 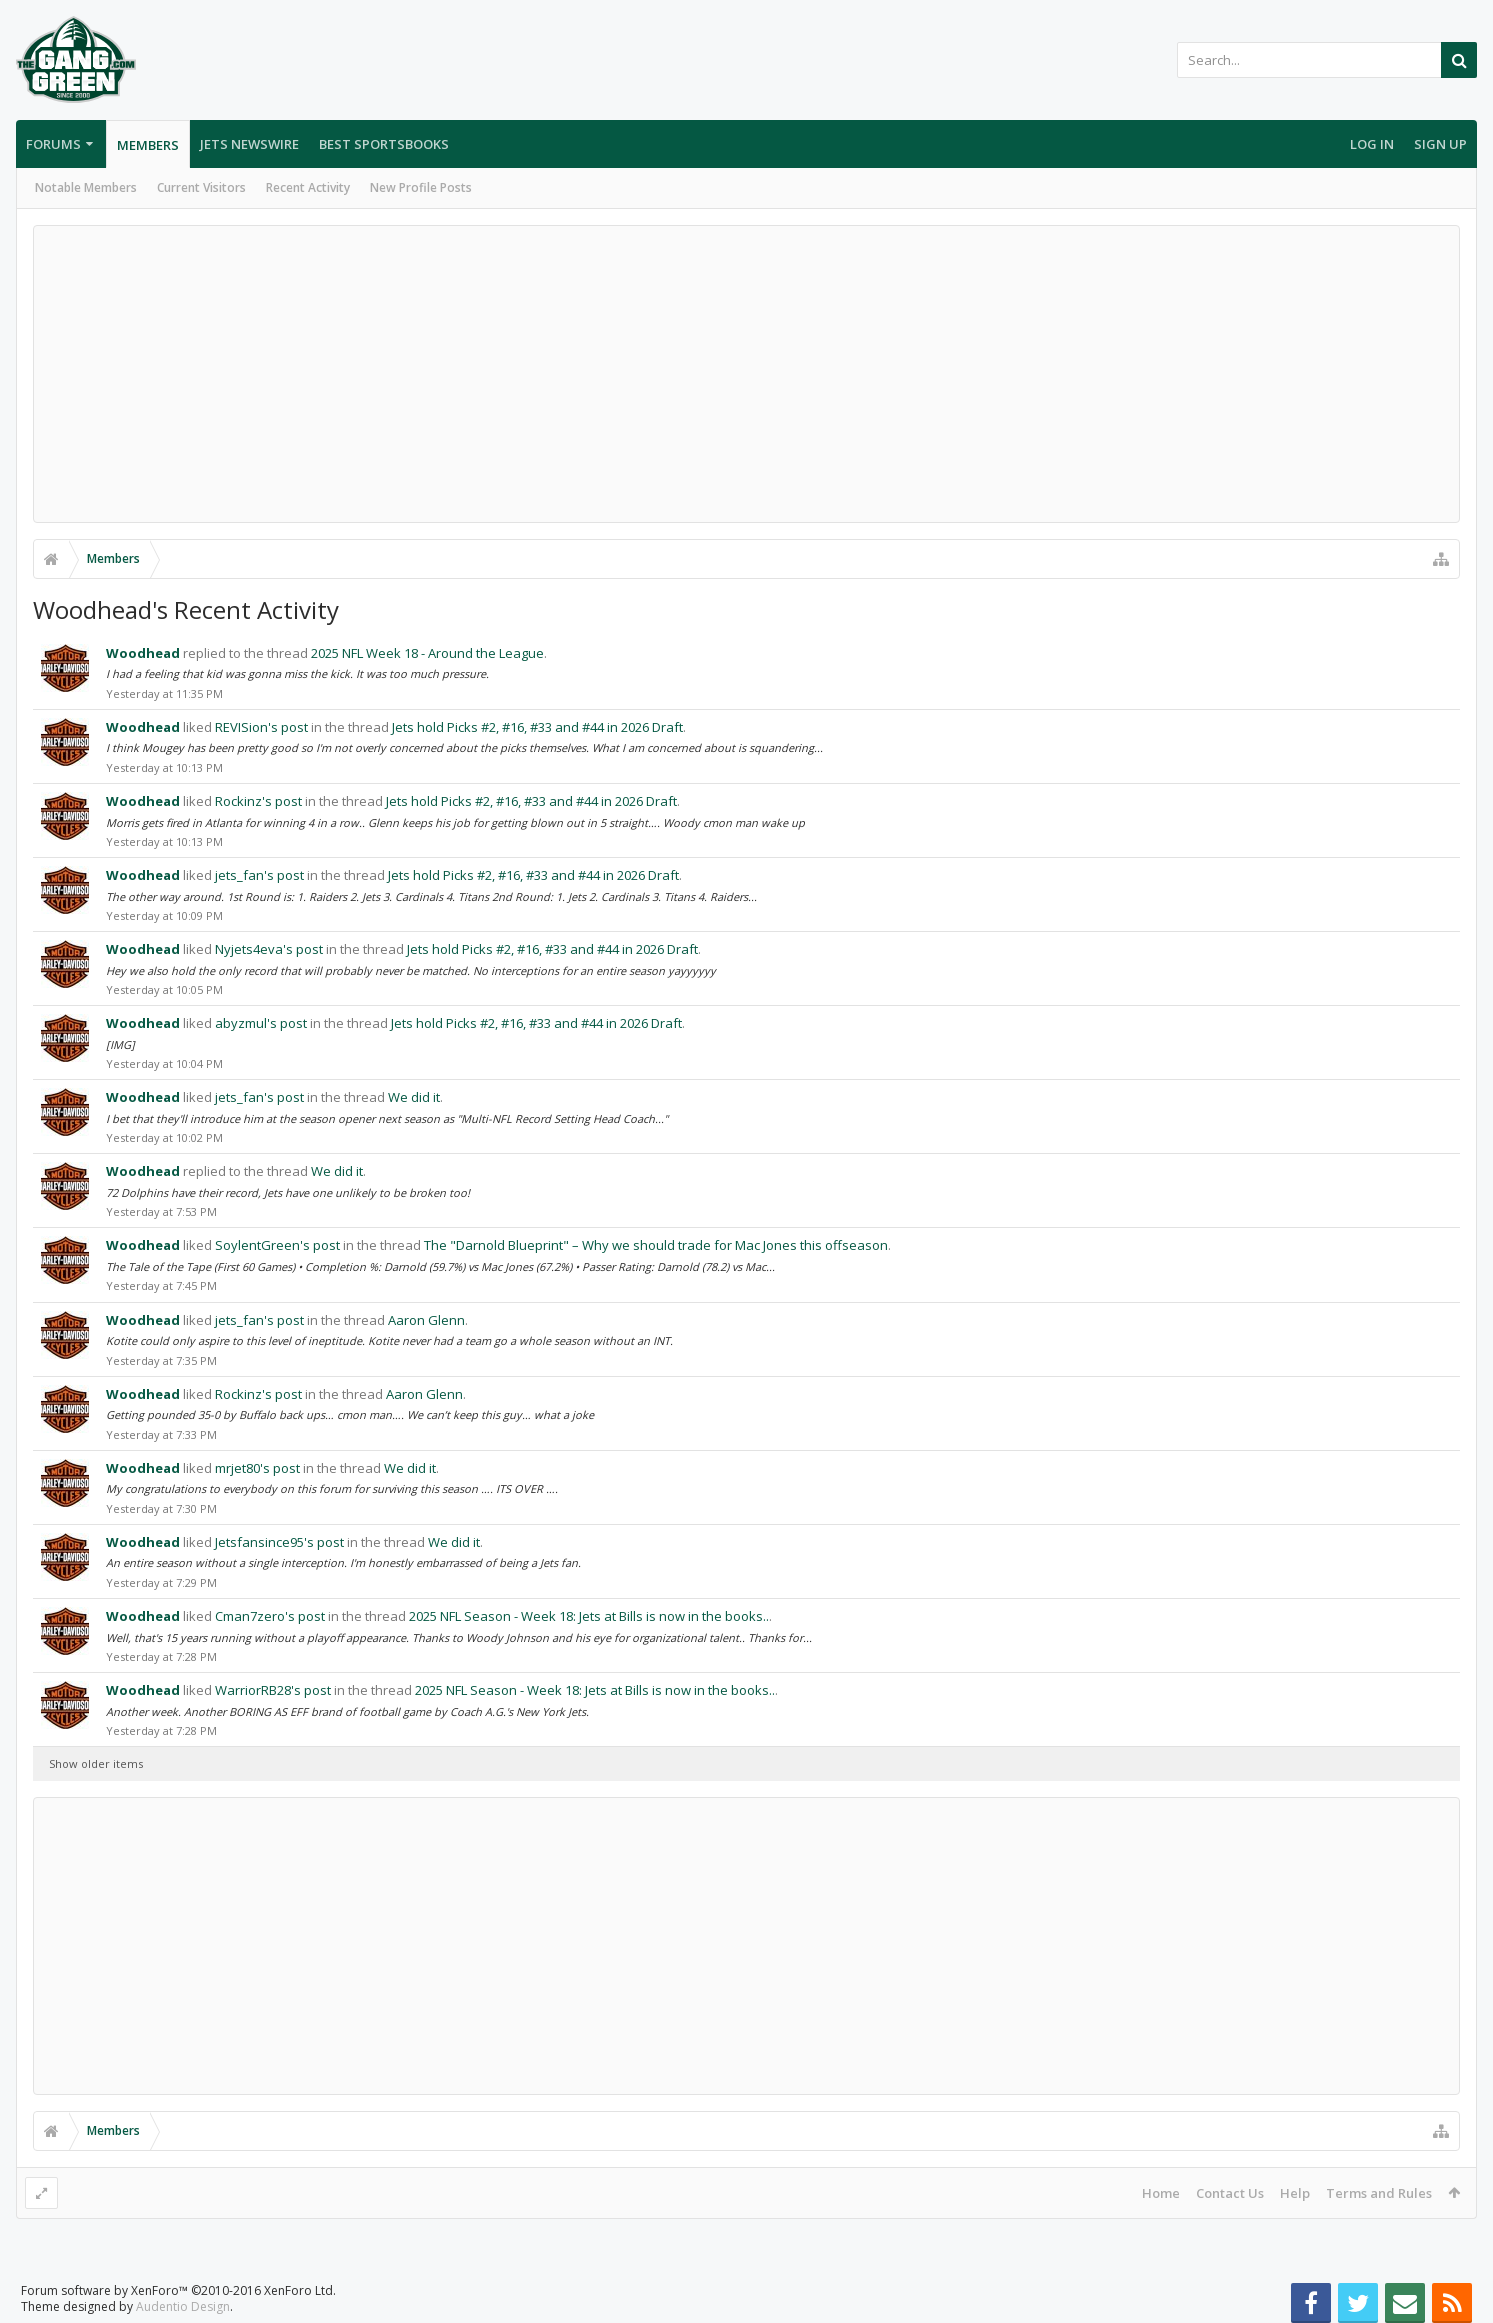 I want to click on Current Visitors, so click(x=201, y=187).